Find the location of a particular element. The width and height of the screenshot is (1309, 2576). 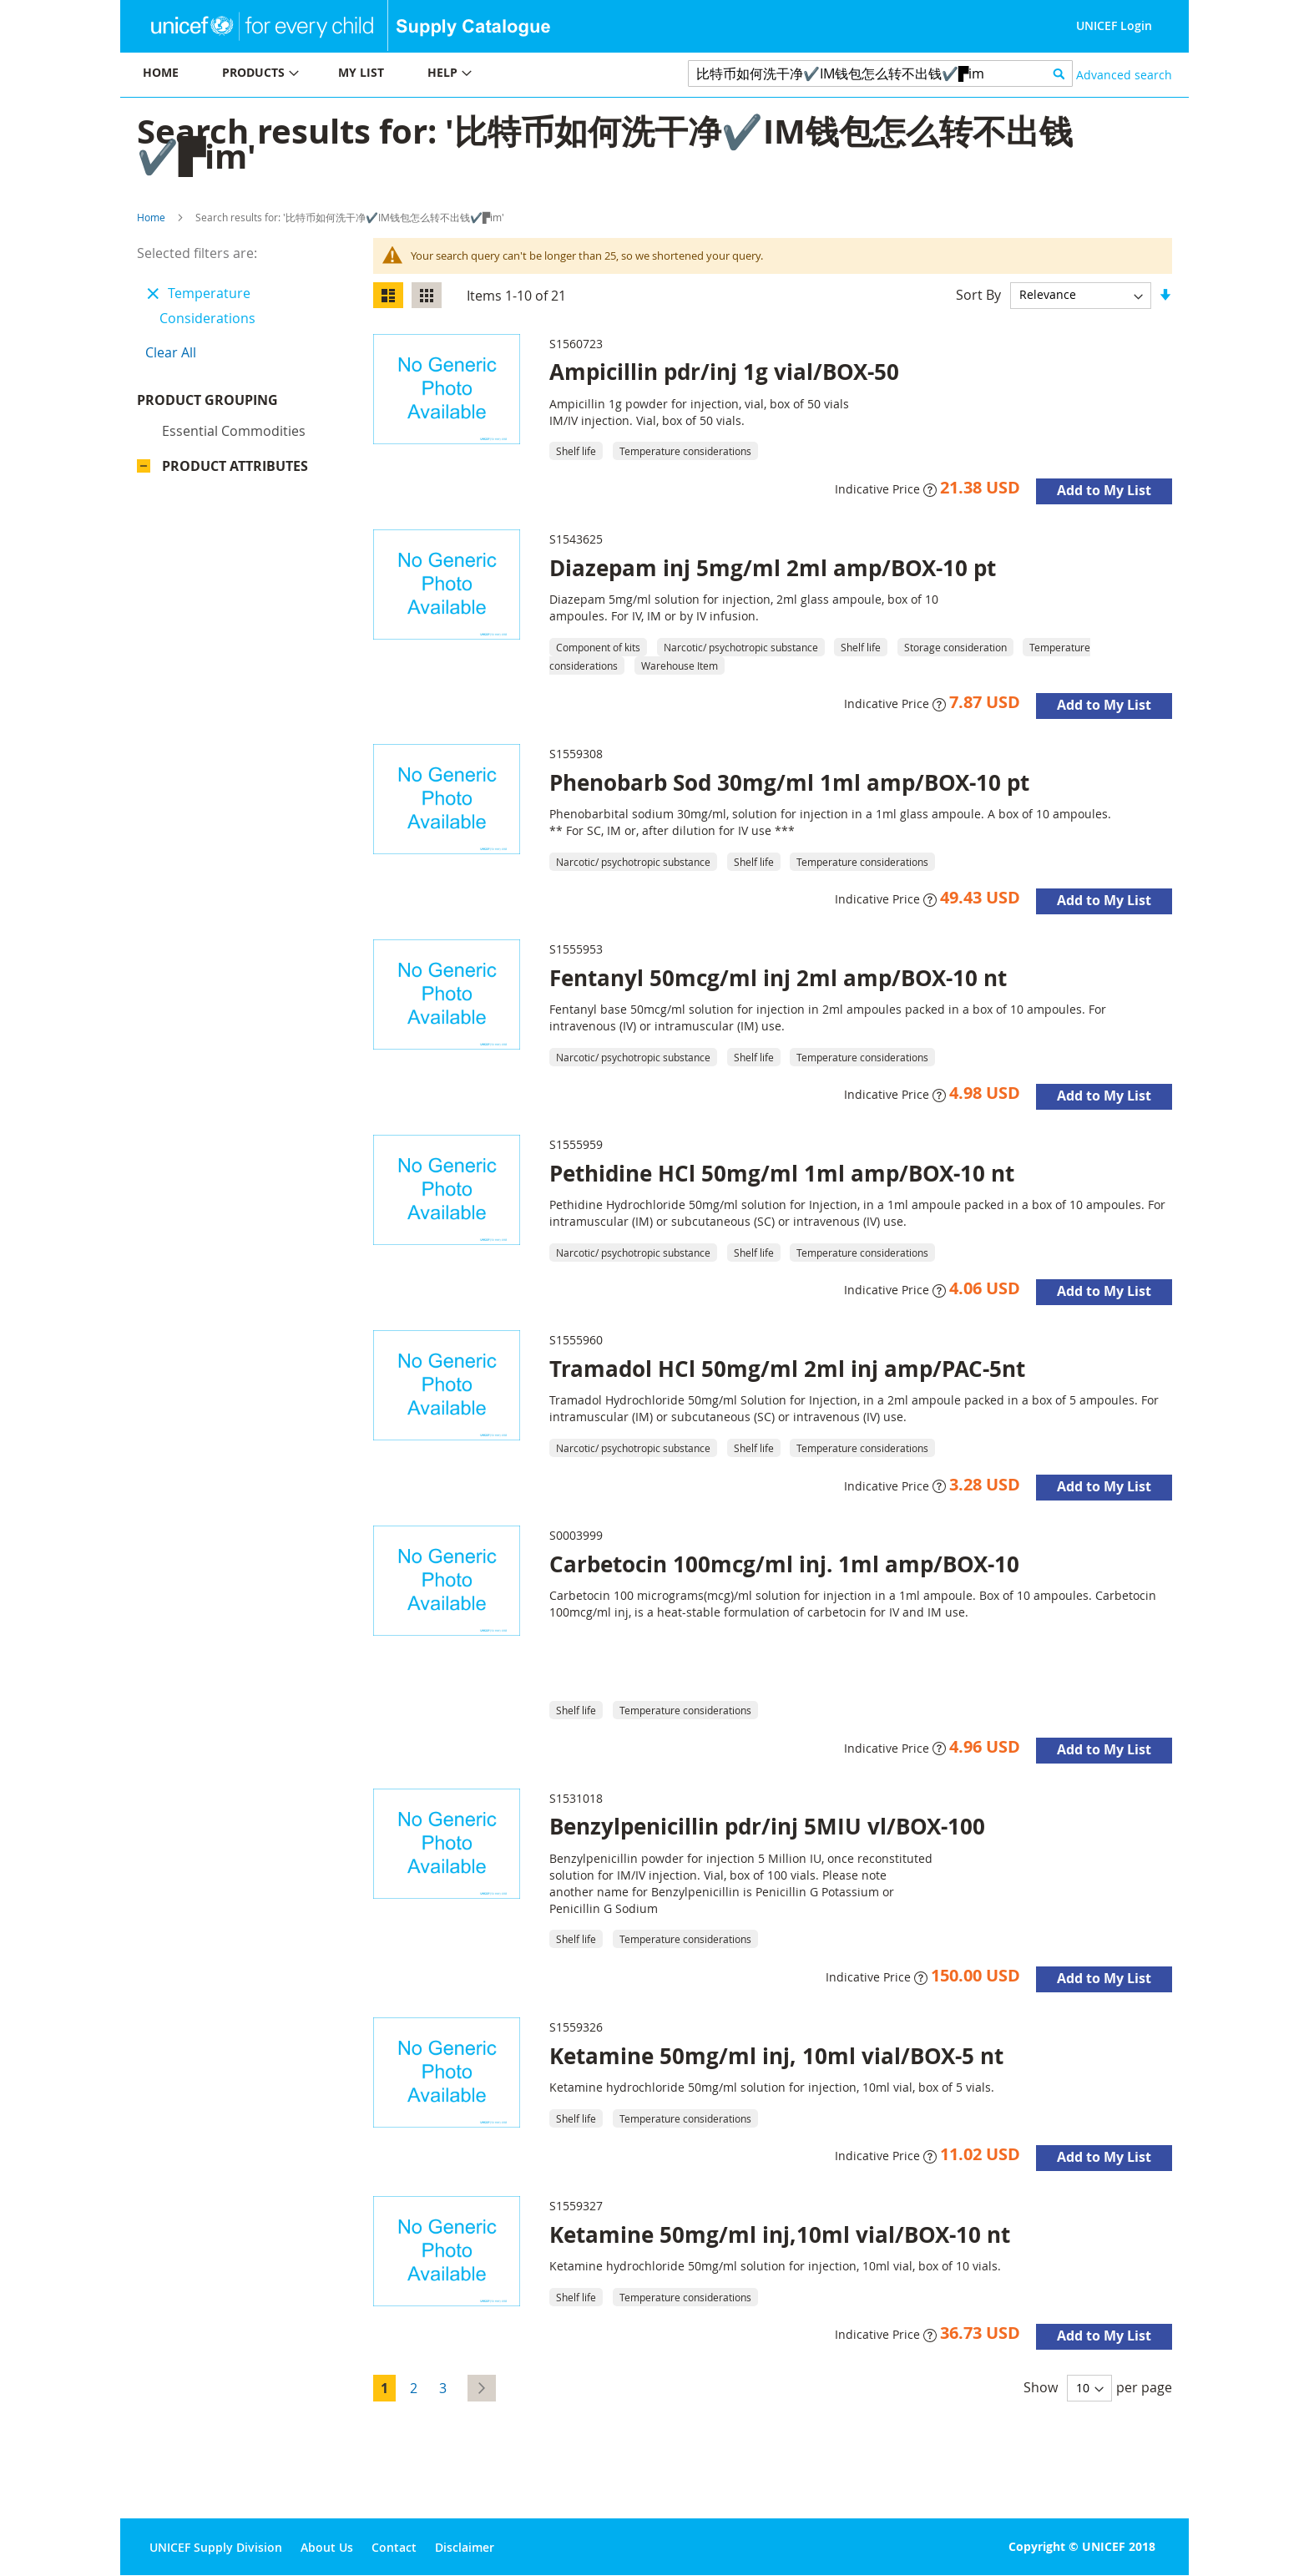

Disclaimer is located at coordinates (464, 2547).